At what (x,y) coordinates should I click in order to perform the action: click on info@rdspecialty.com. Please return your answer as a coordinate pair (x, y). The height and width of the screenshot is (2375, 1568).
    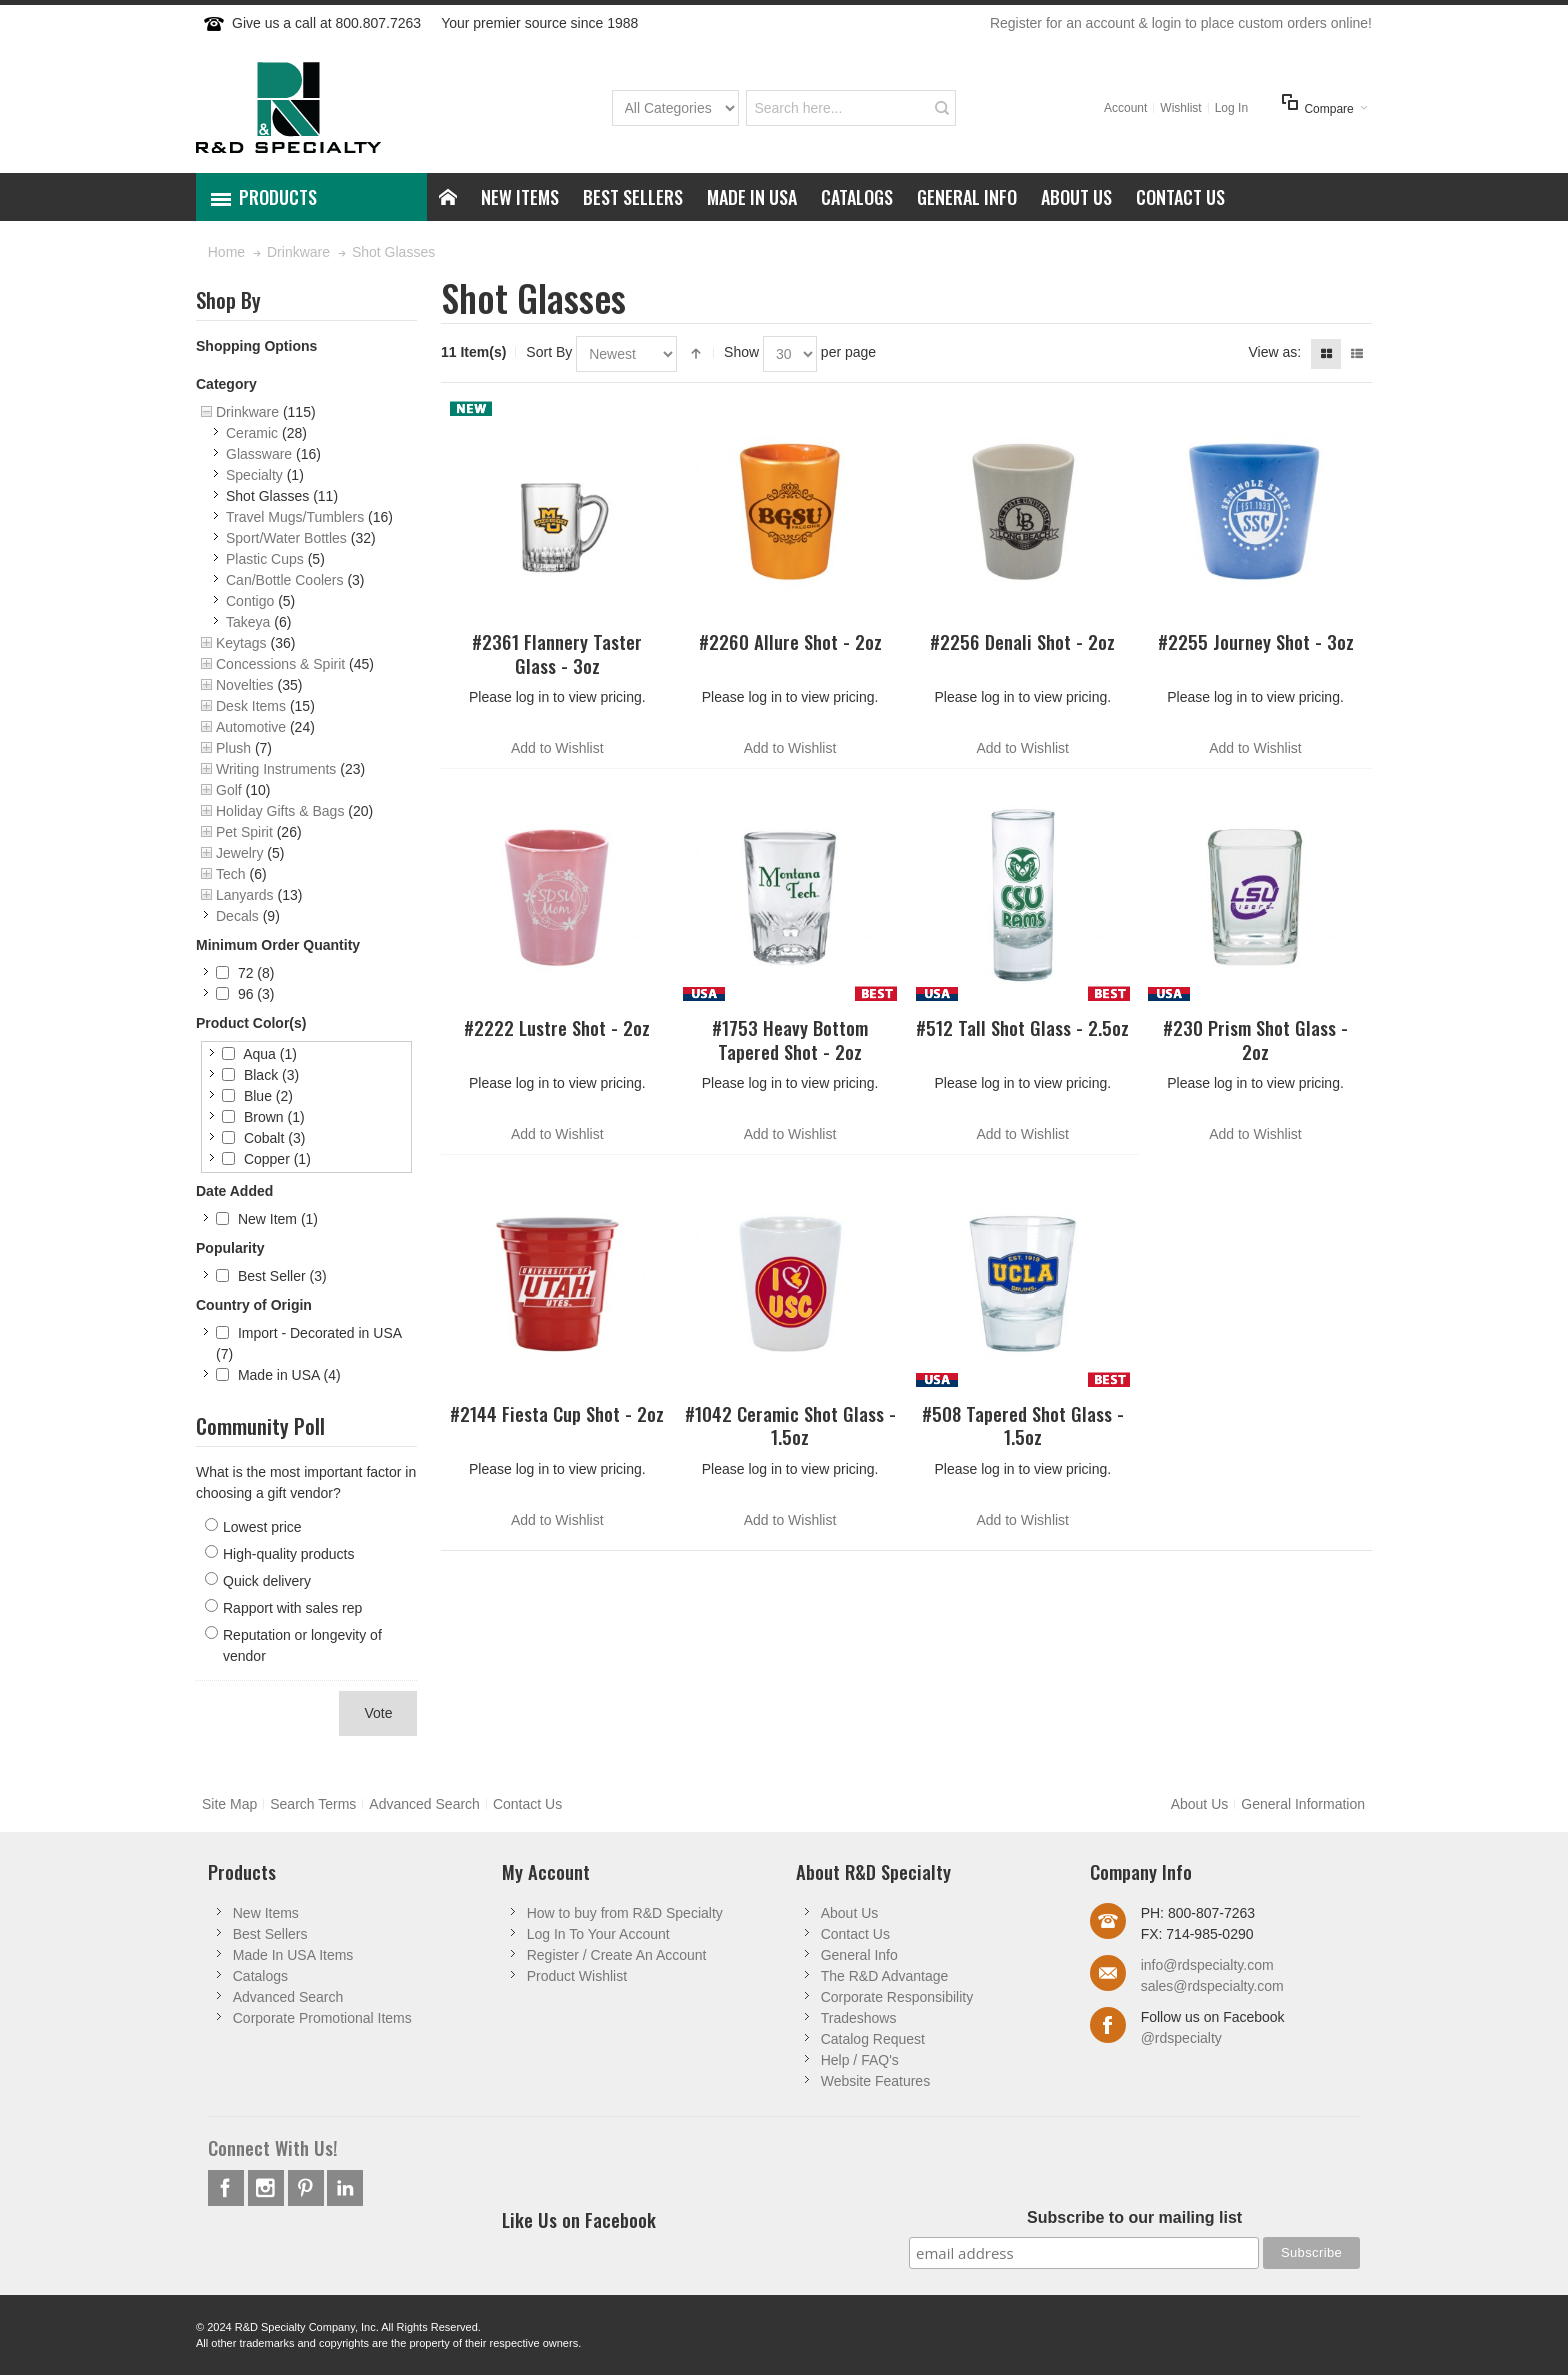
    Looking at the image, I should click on (1207, 1965).